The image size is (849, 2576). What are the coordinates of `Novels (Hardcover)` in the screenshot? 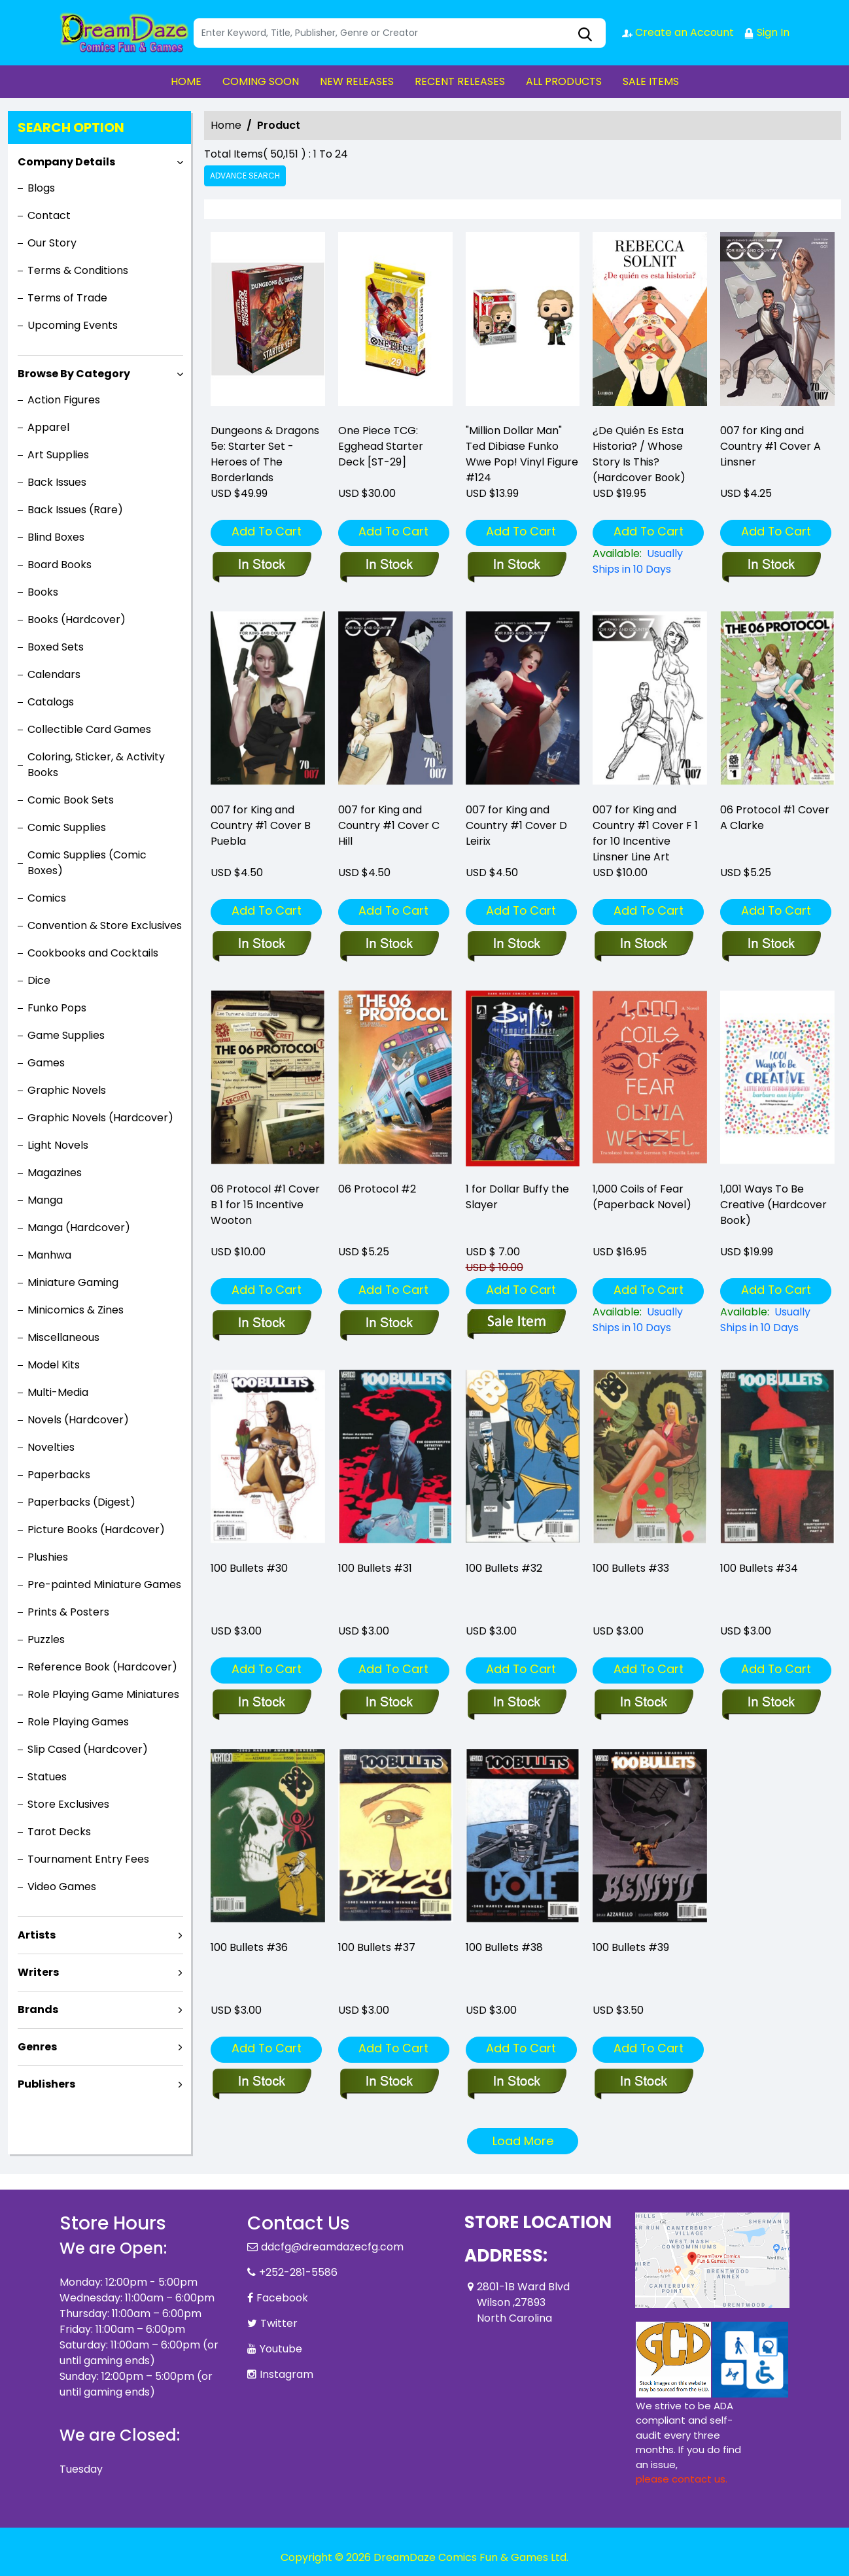 It's located at (78, 1419).